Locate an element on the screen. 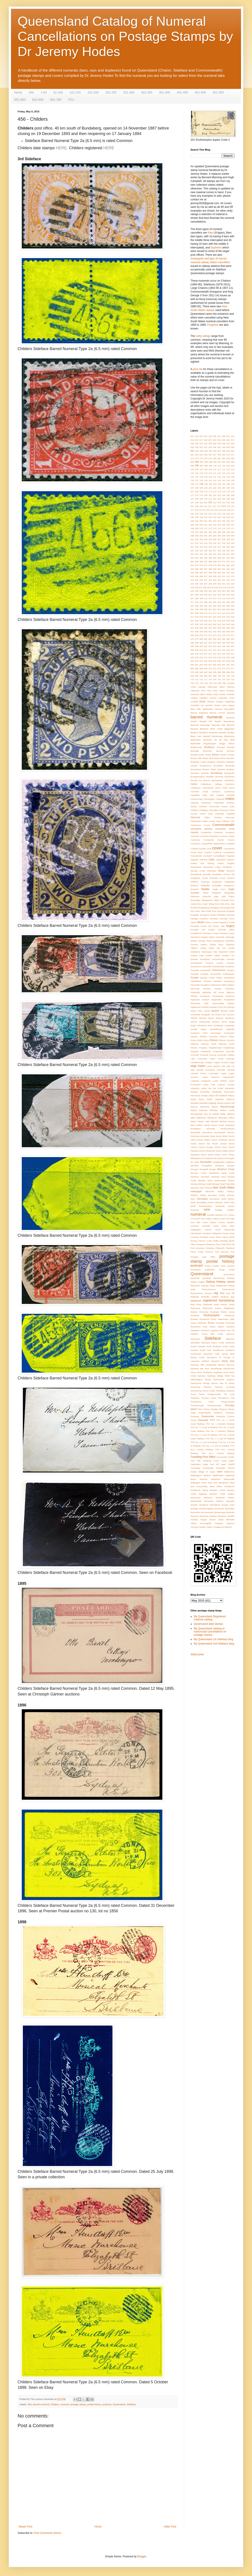  Sideface is located at coordinates (131, 2404).